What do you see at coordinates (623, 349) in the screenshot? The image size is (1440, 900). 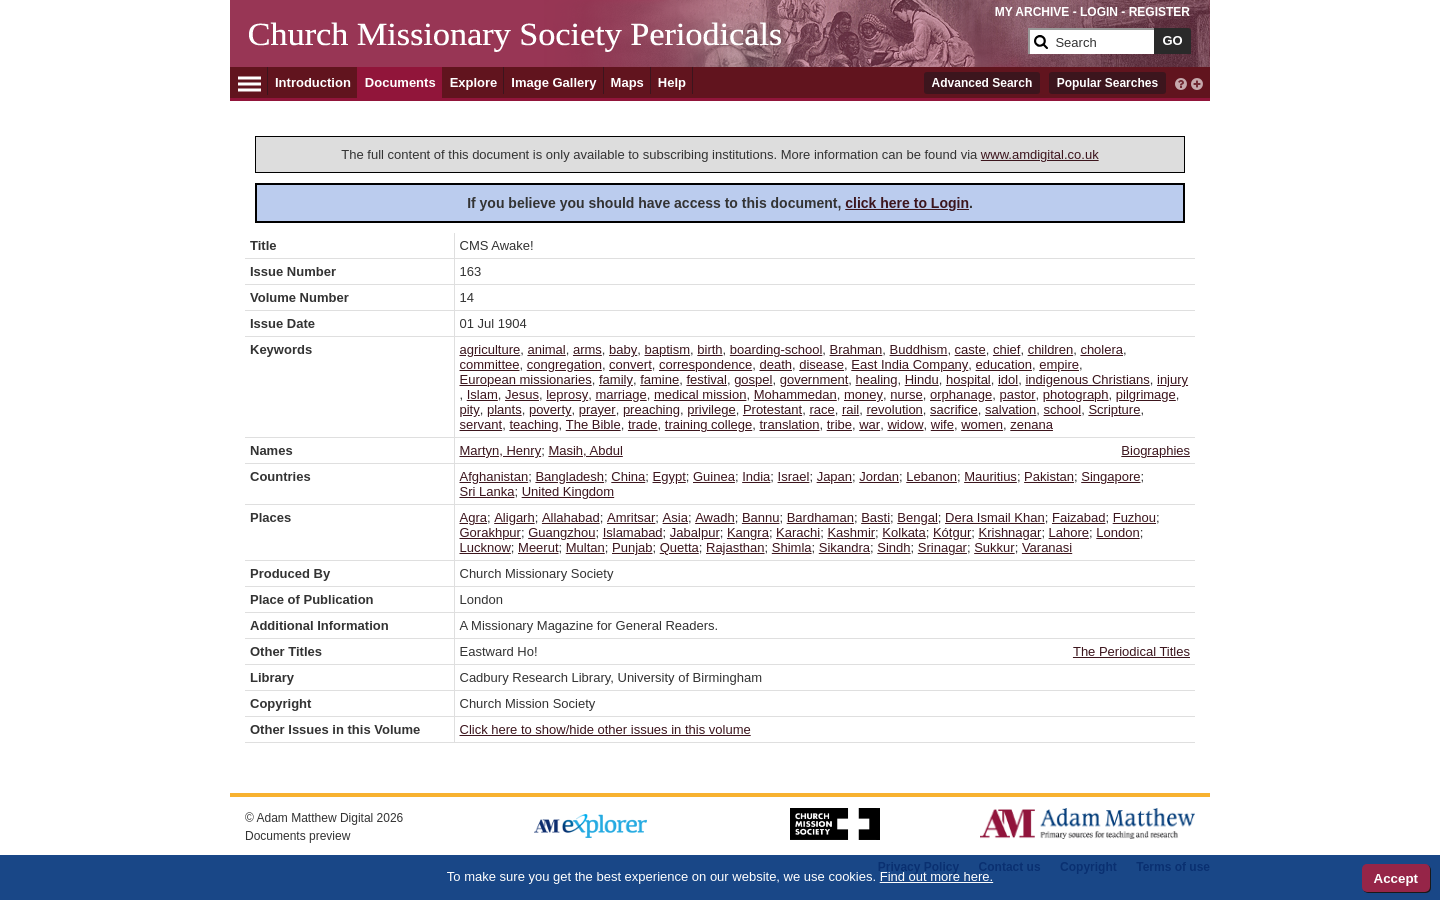 I see `baby` at bounding box center [623, 349].